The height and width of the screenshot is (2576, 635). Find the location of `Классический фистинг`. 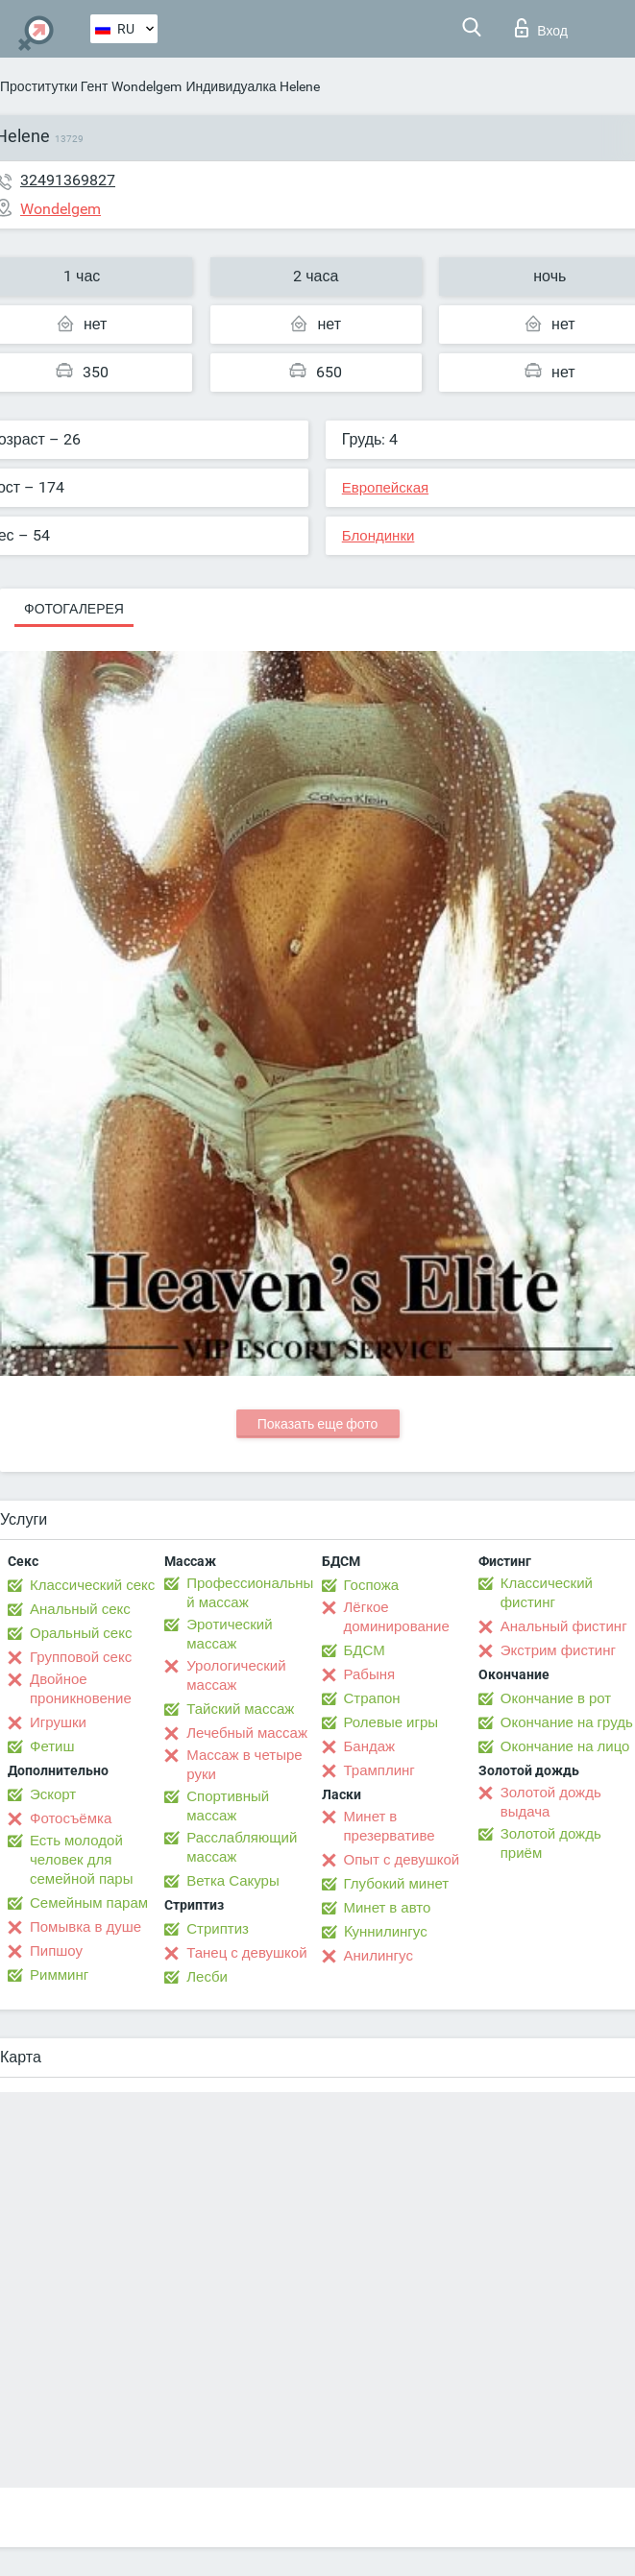

Классический фистинг is located at coordinates (547, 1593).